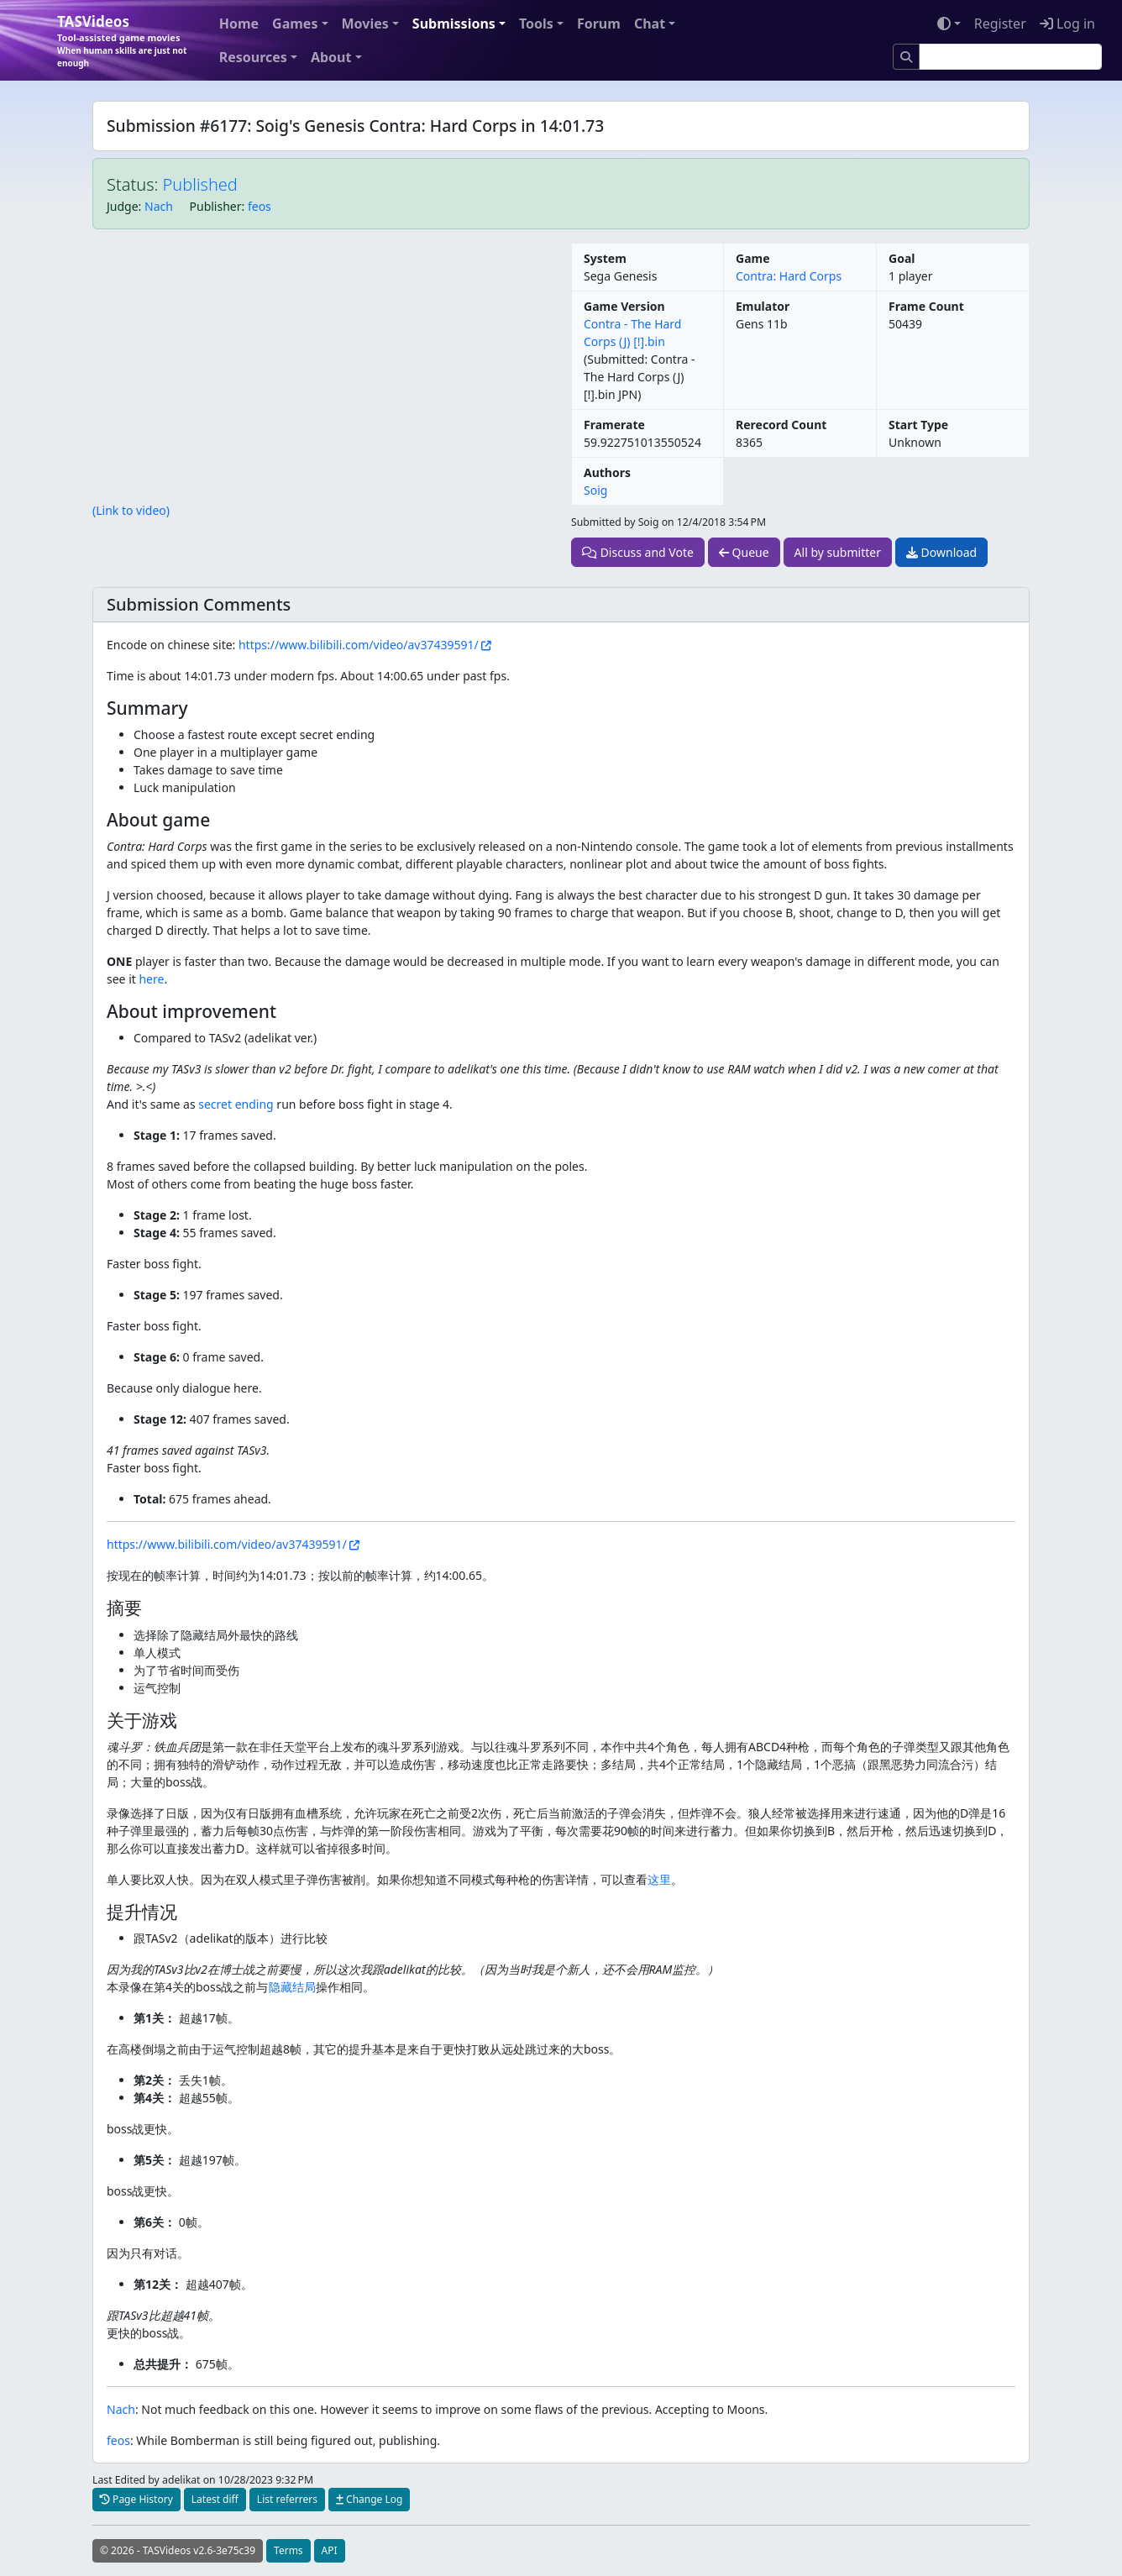 This screenshot has height=2576, width=1122. I want to click on Games, so click(294, 23).